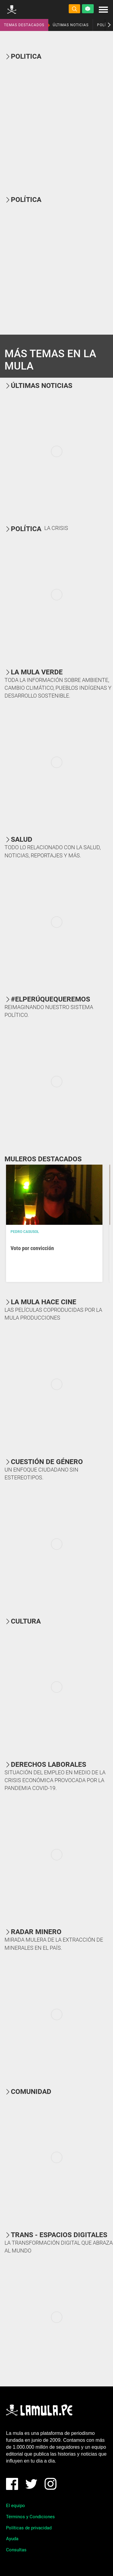 This screenshot has height=2576, width=113. Describe the element at coordinates (71, 25) in the screenshot. I see `ÚLTIMAS NOTICIAS` at that location.